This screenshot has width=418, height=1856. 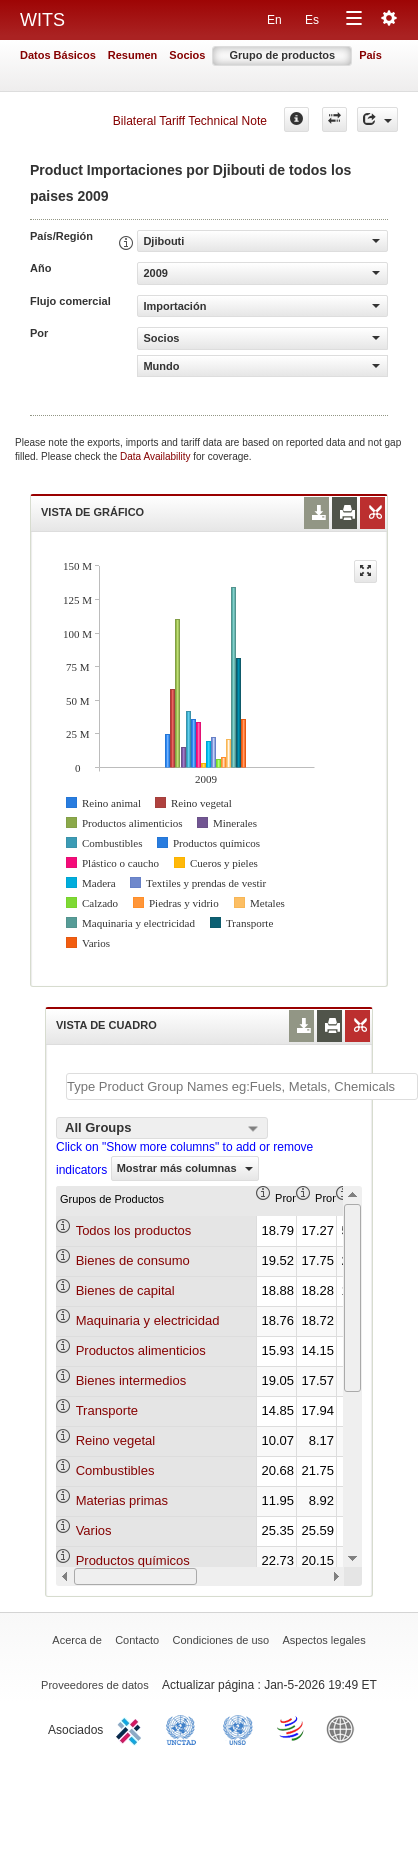 What do you see at coordinates (156, 456) in the screenshot?
I see `Data Availability` at bounding box center [156, 456].